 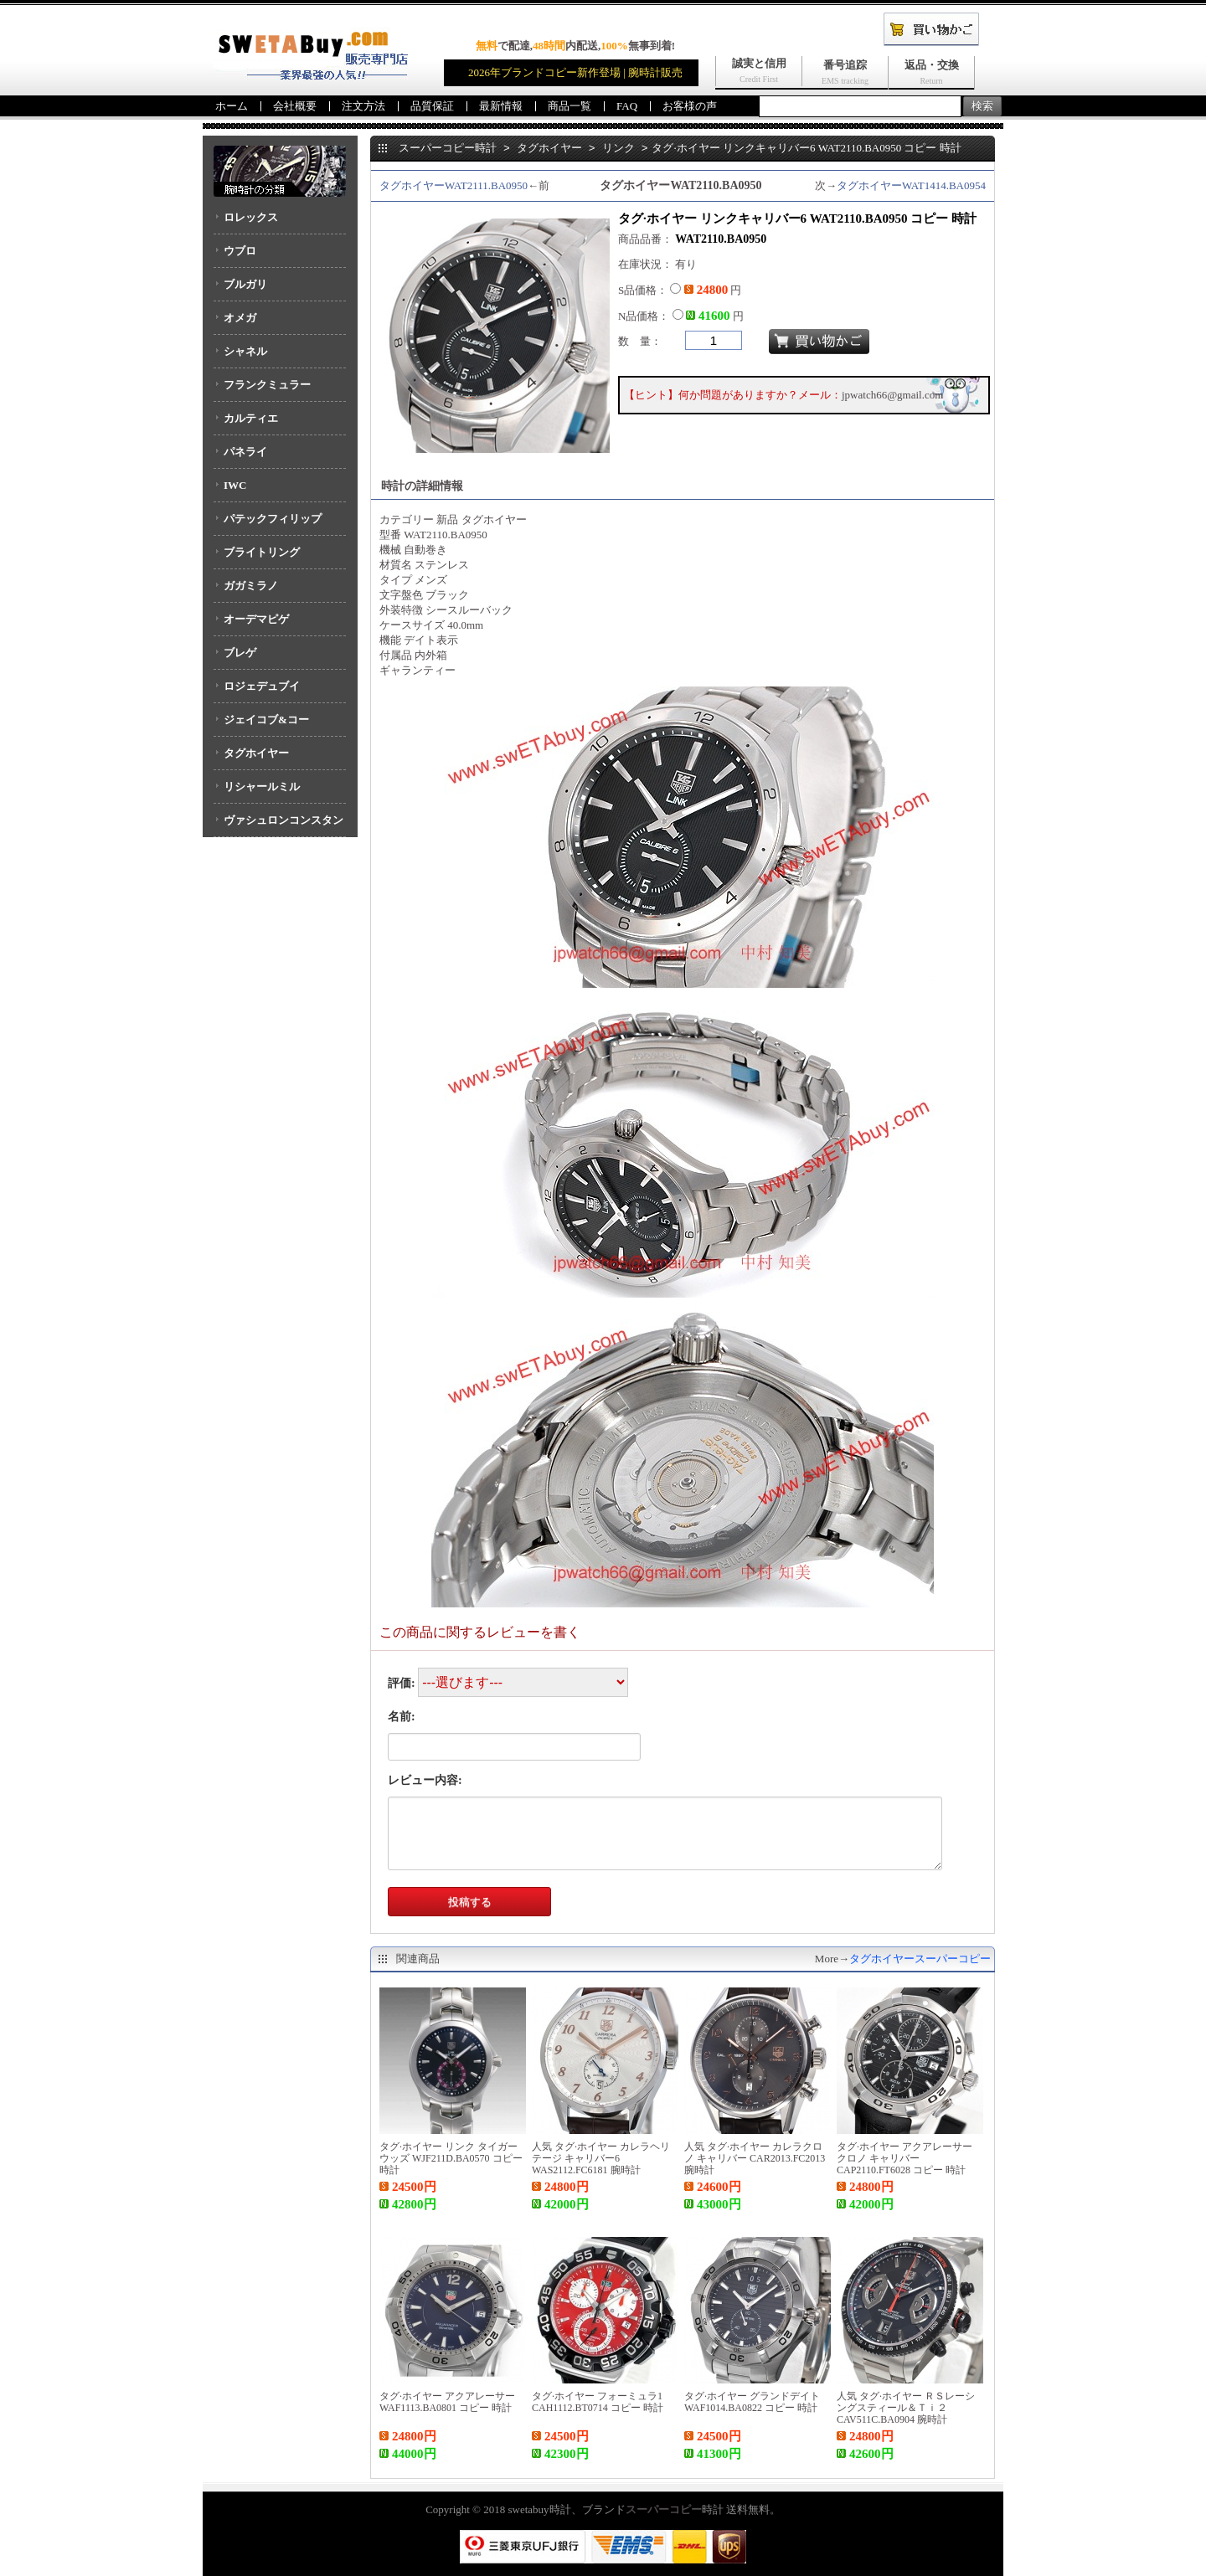 What do you see at coordinates (295, 106) in the screenshot?
I see `会社概要` at bounding box center [295, 106].